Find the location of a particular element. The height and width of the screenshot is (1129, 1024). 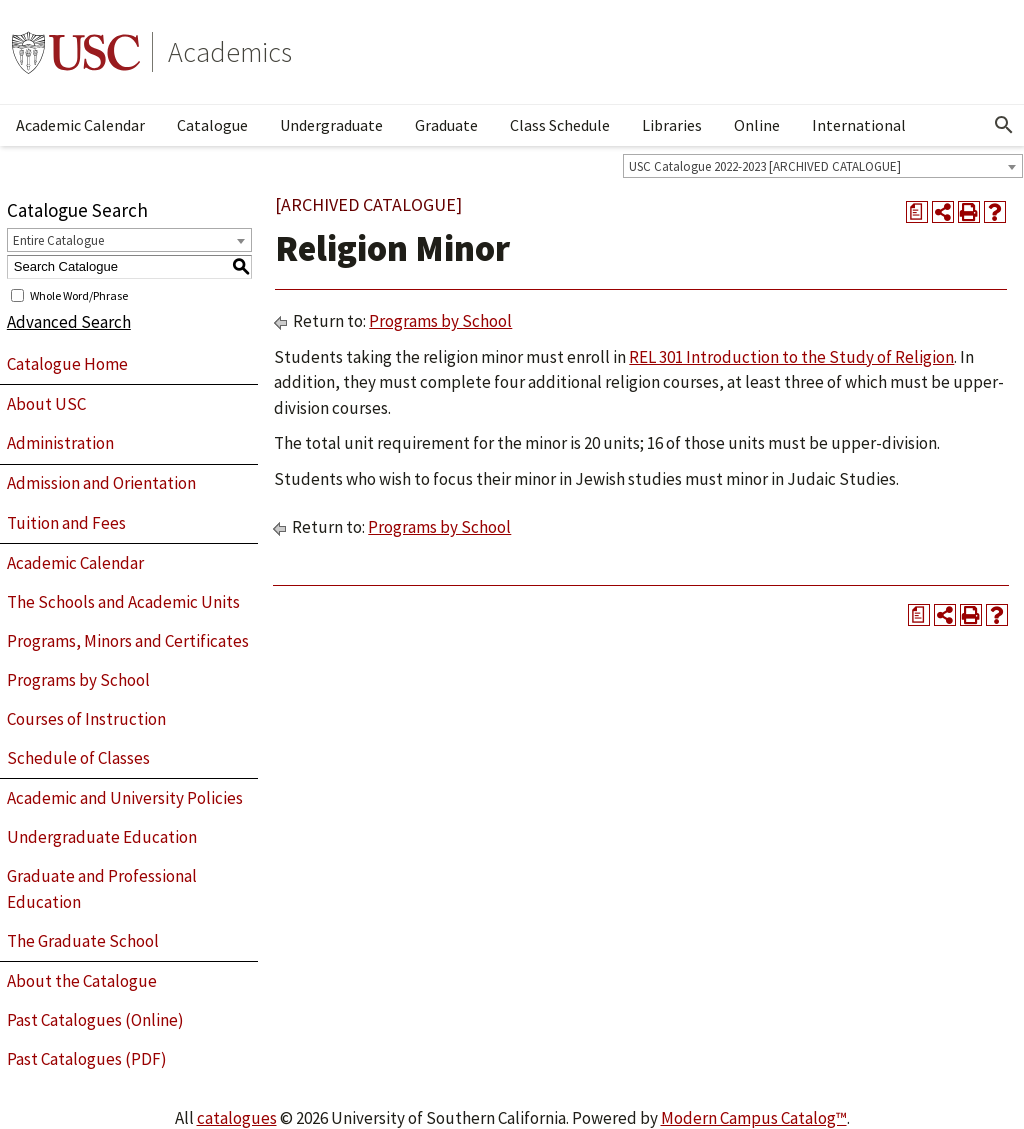

University of Southern California is located at coordinates (76, 52).